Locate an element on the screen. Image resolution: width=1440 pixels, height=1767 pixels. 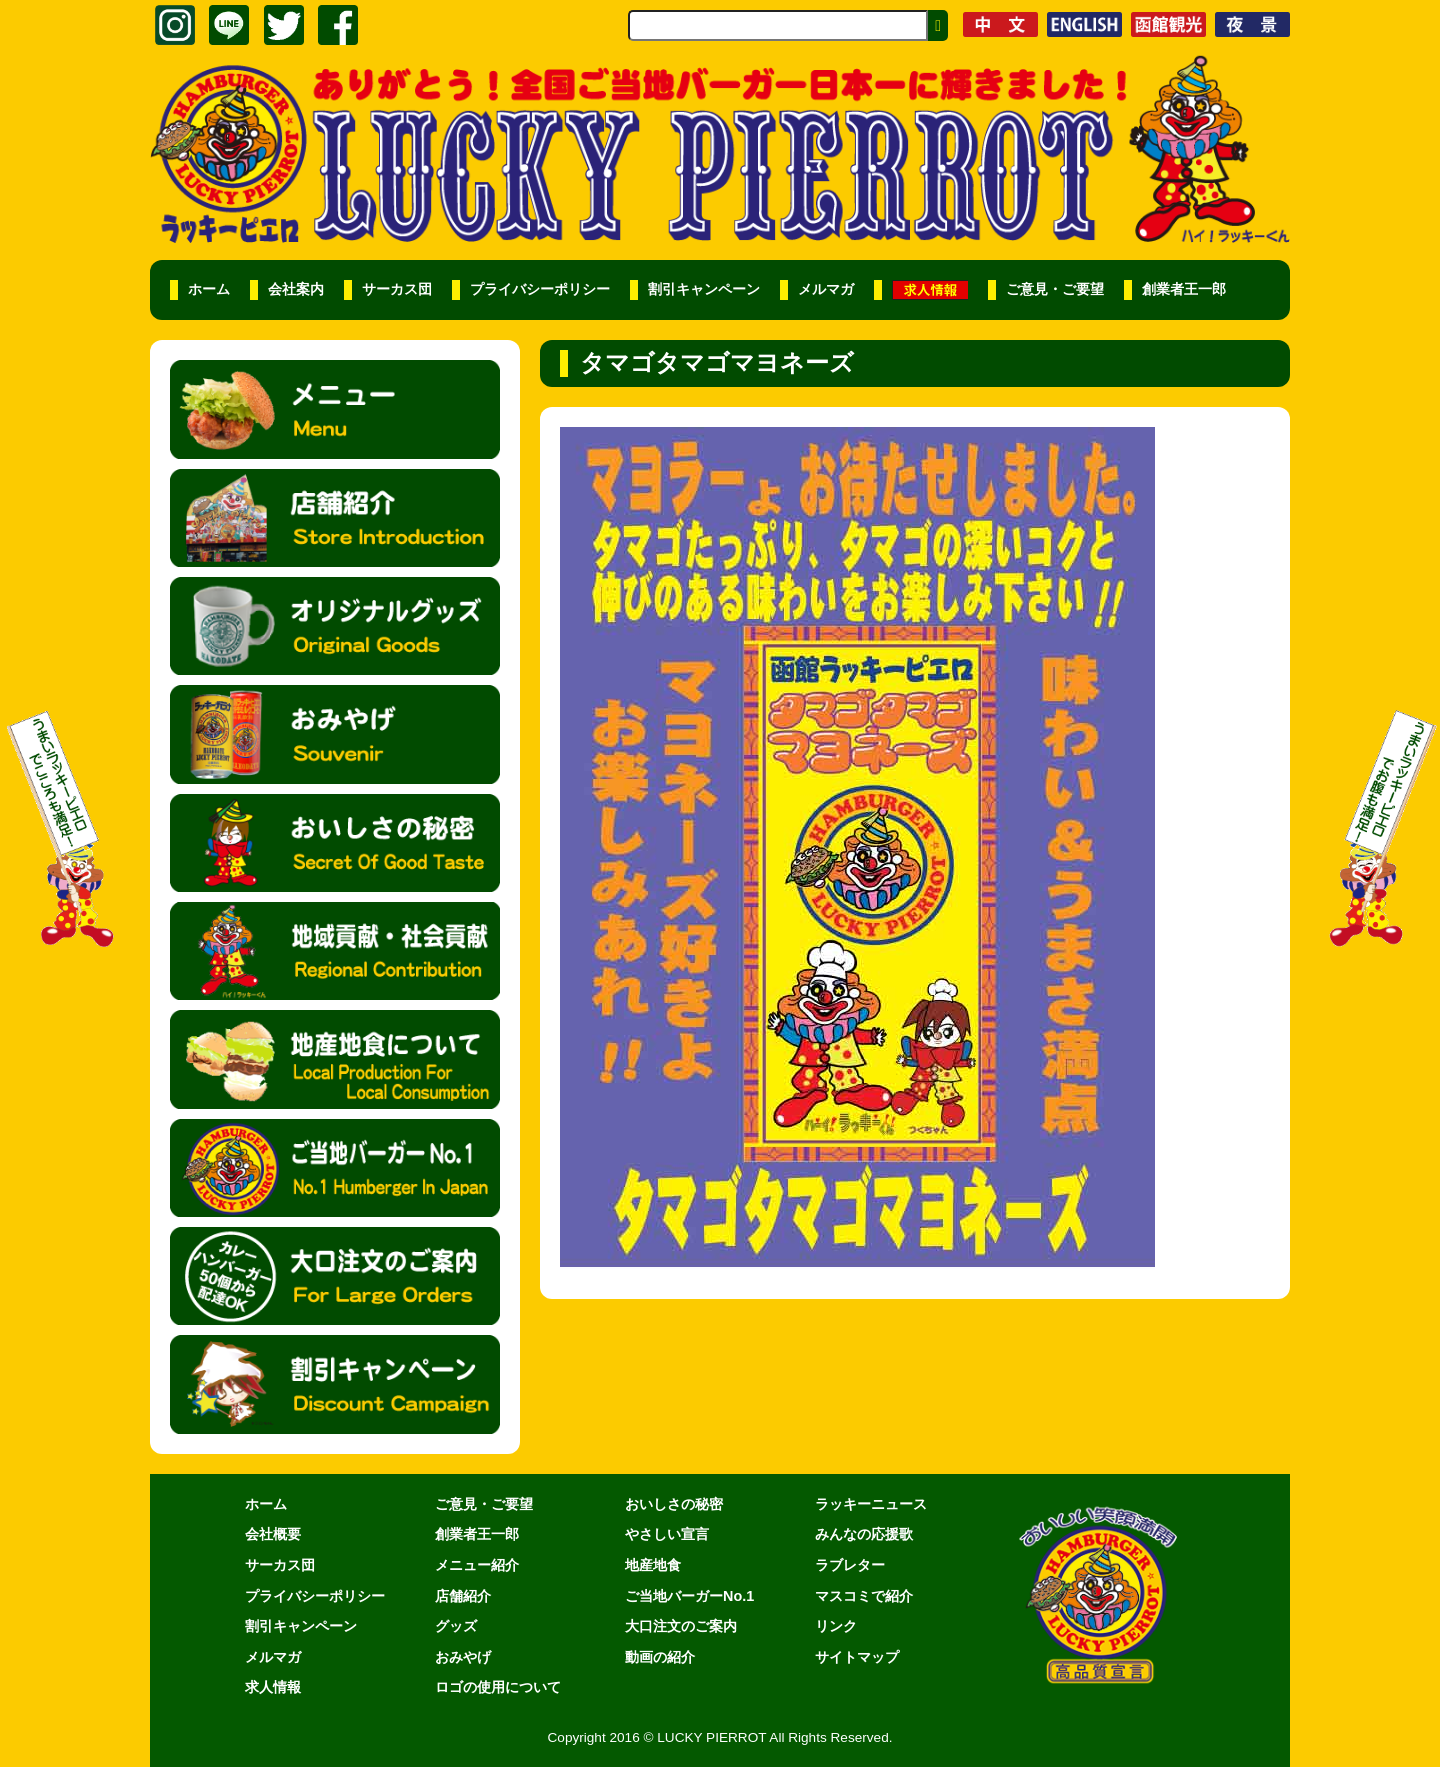
会社概要 is located at coordinates (273, 1534).